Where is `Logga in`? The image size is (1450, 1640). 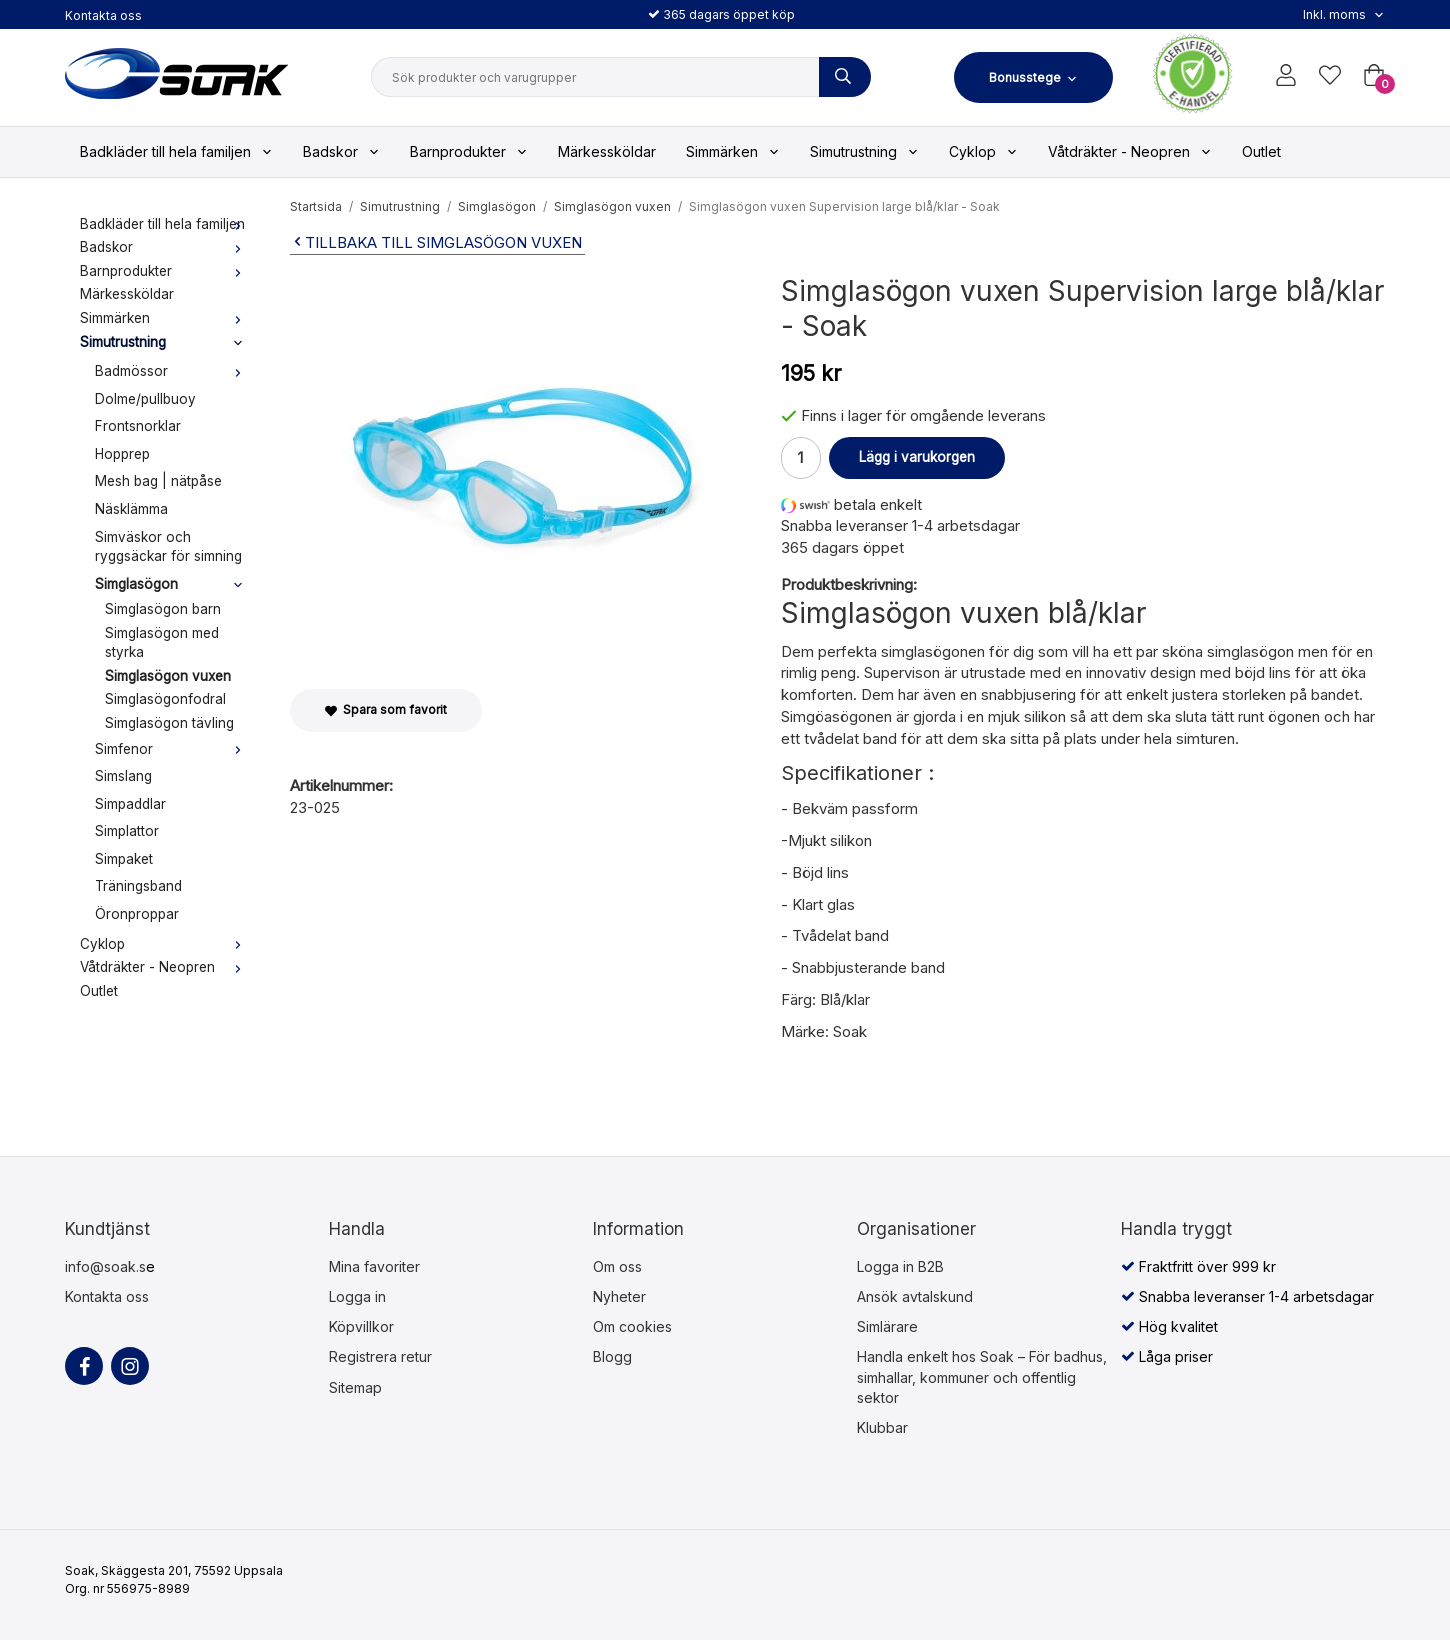
Logga in is located at coordinates (357, 1296).